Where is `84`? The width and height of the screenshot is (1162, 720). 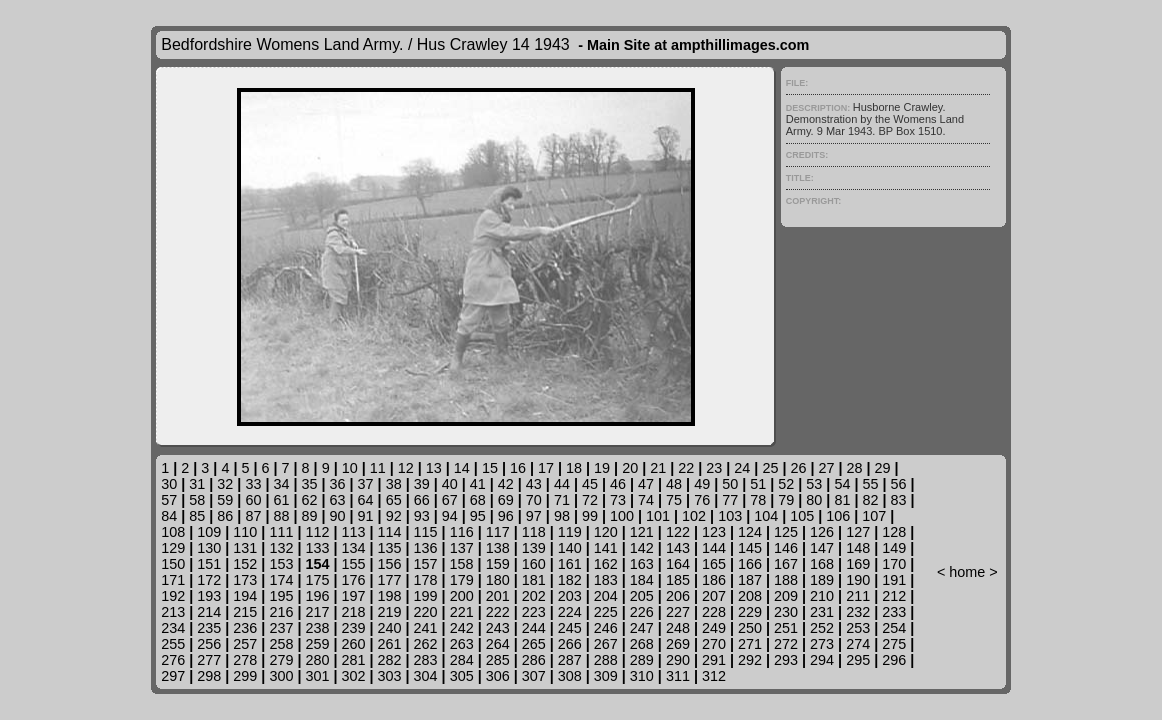
84 is located at coordinates (169, 516).